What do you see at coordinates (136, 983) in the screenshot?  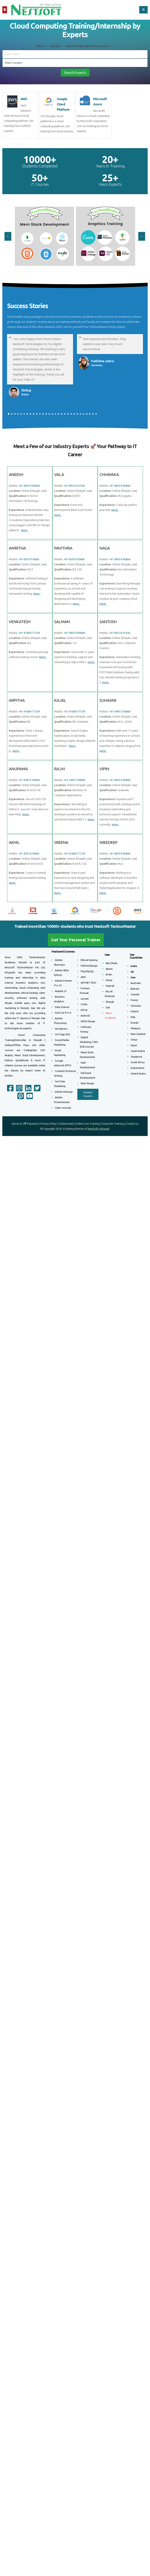 I see `Australia` at bounding box center [136, 983].